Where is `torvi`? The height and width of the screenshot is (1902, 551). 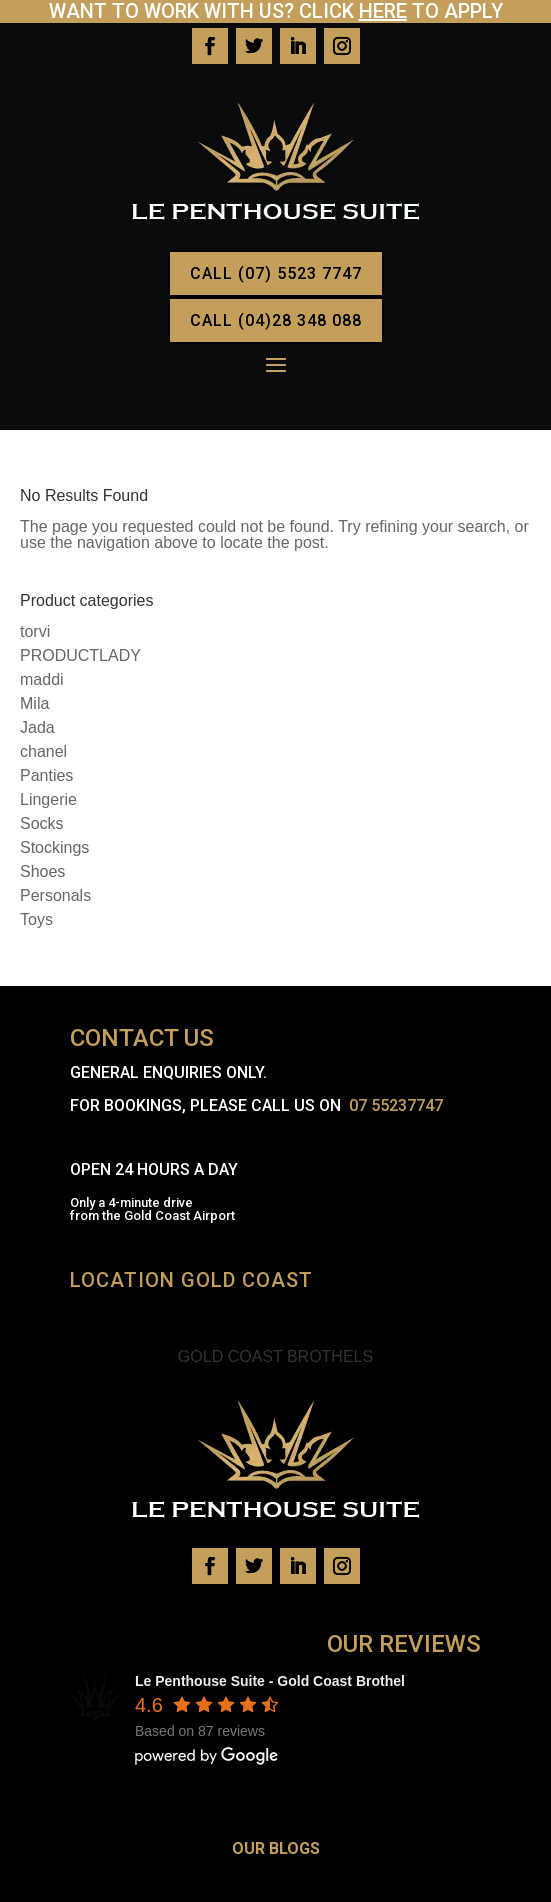
torvi is located at coordinates (35, 631).